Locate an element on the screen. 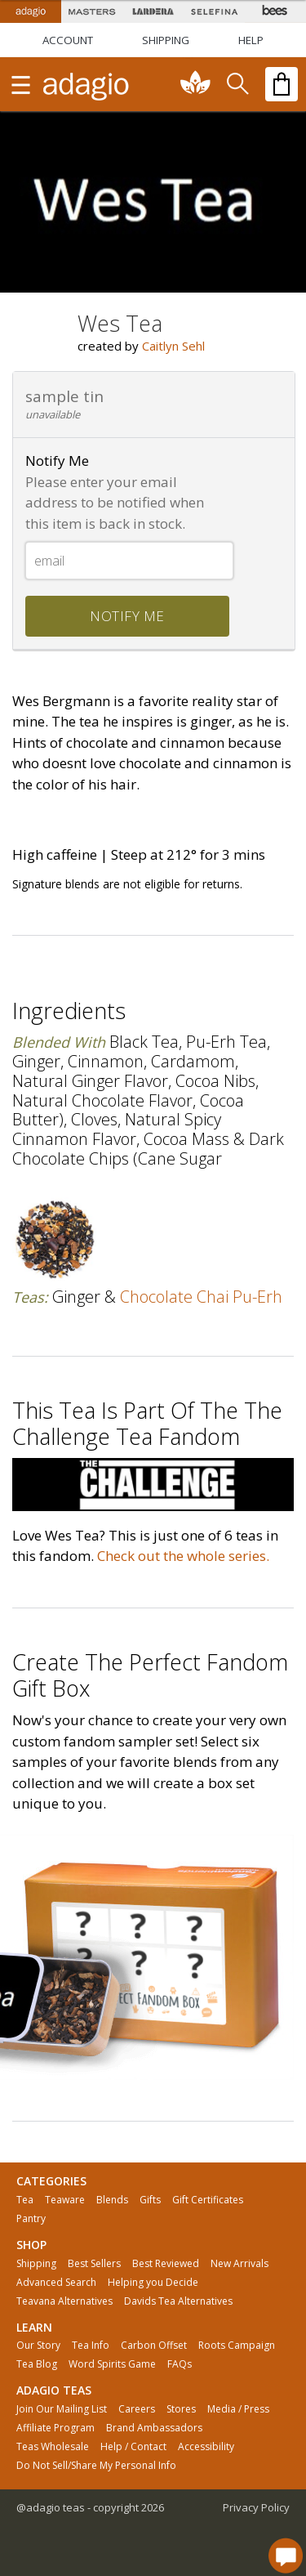 The image size is (306, 2576). [show main navigation] is located at coordinates (20, 84).